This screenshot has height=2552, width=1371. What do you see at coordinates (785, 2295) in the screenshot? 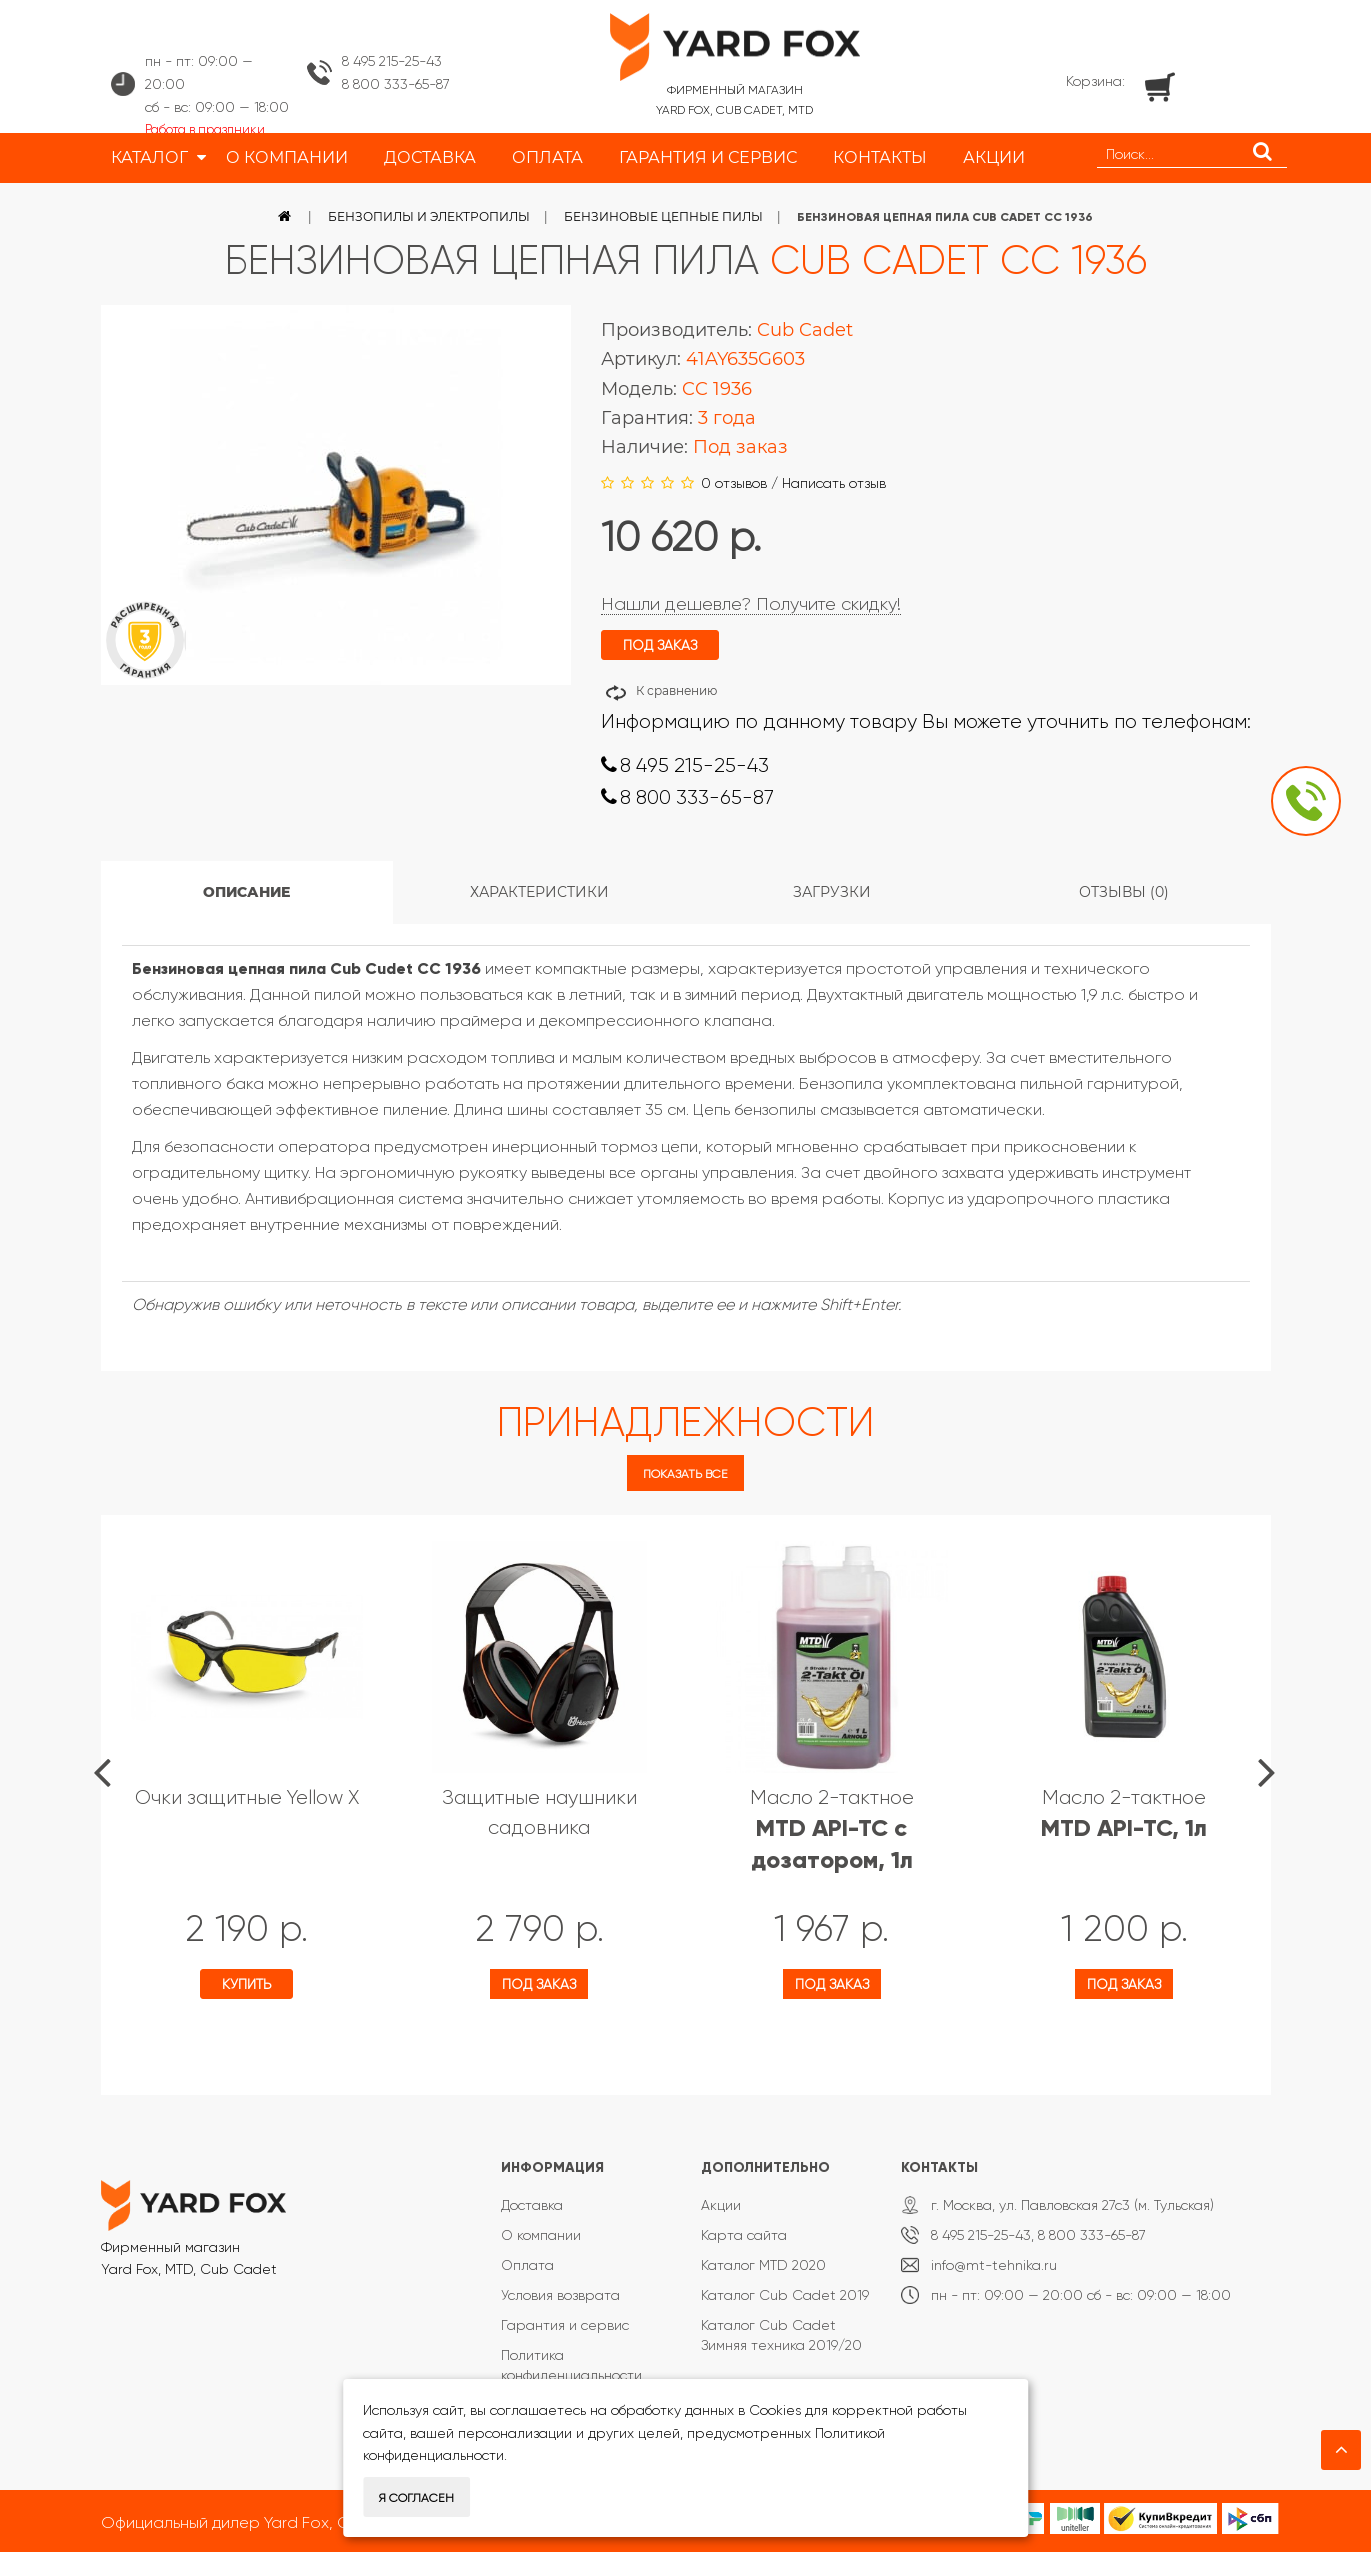
I see `Каталог Cub Cadet 2019` at bounding box center [785, 2295].